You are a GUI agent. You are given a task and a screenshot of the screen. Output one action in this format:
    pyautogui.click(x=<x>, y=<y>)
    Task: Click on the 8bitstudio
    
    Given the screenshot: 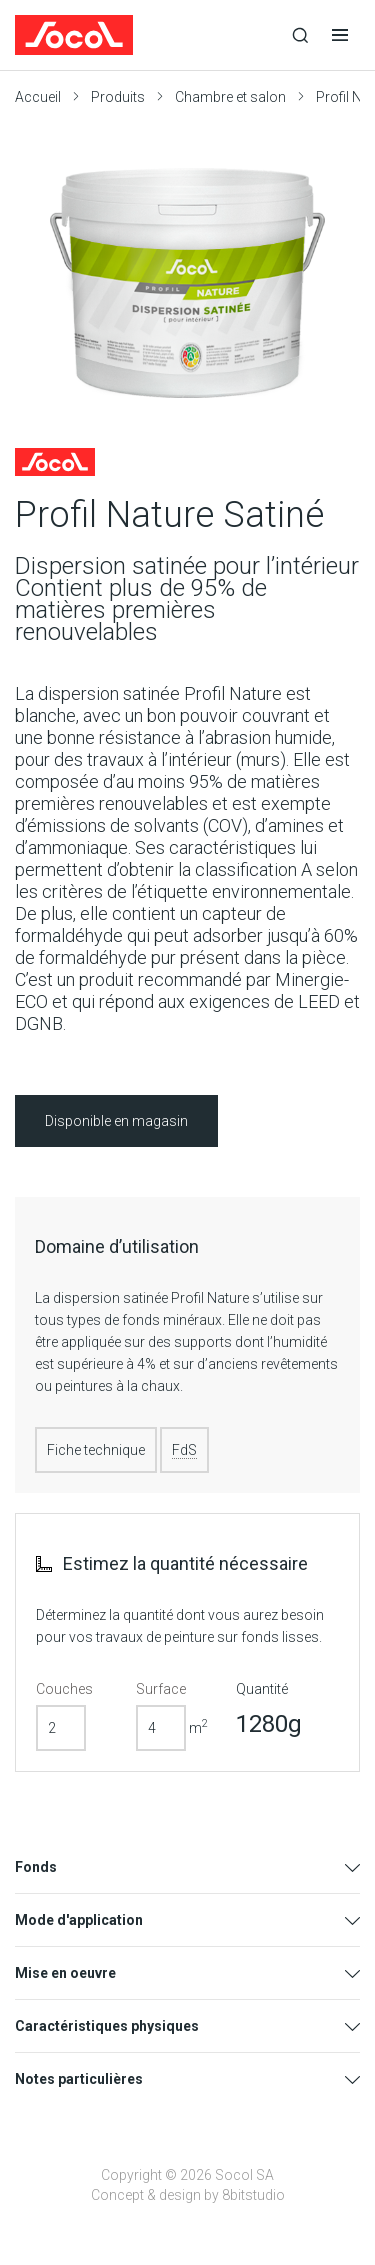 What is the action you would take?
    pyautogui.click(x=253, y=2195)
    